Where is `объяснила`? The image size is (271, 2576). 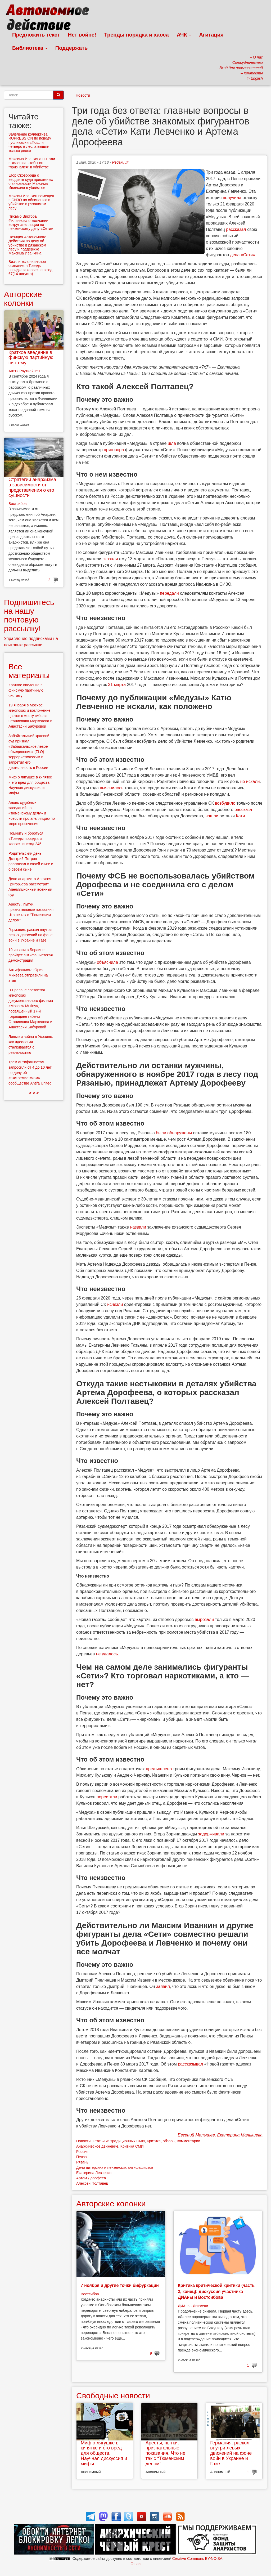
объяснила is located at coordinates (107, 962).